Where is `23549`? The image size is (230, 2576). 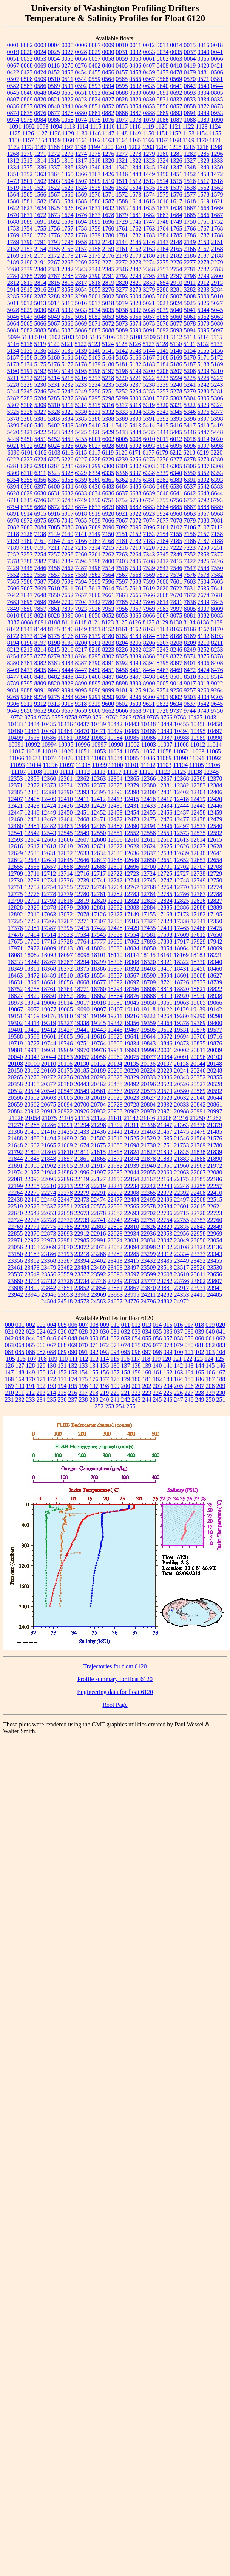 23549 is located at coordinates (32, 1274).